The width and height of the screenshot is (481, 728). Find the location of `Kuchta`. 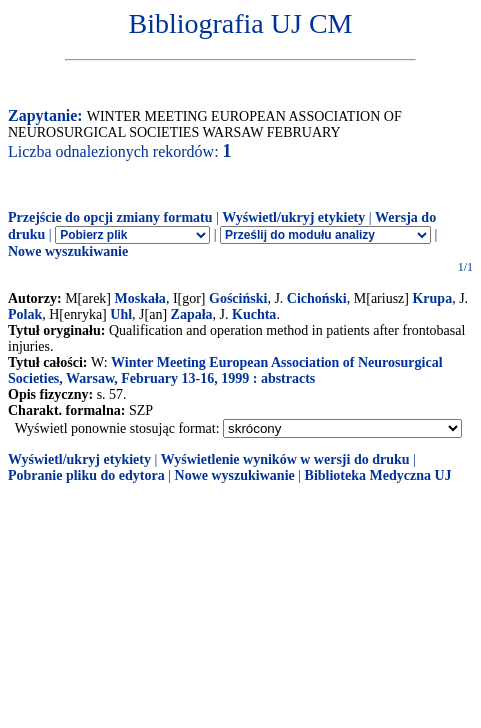

Kuchta is located at coordinates (254, 314).